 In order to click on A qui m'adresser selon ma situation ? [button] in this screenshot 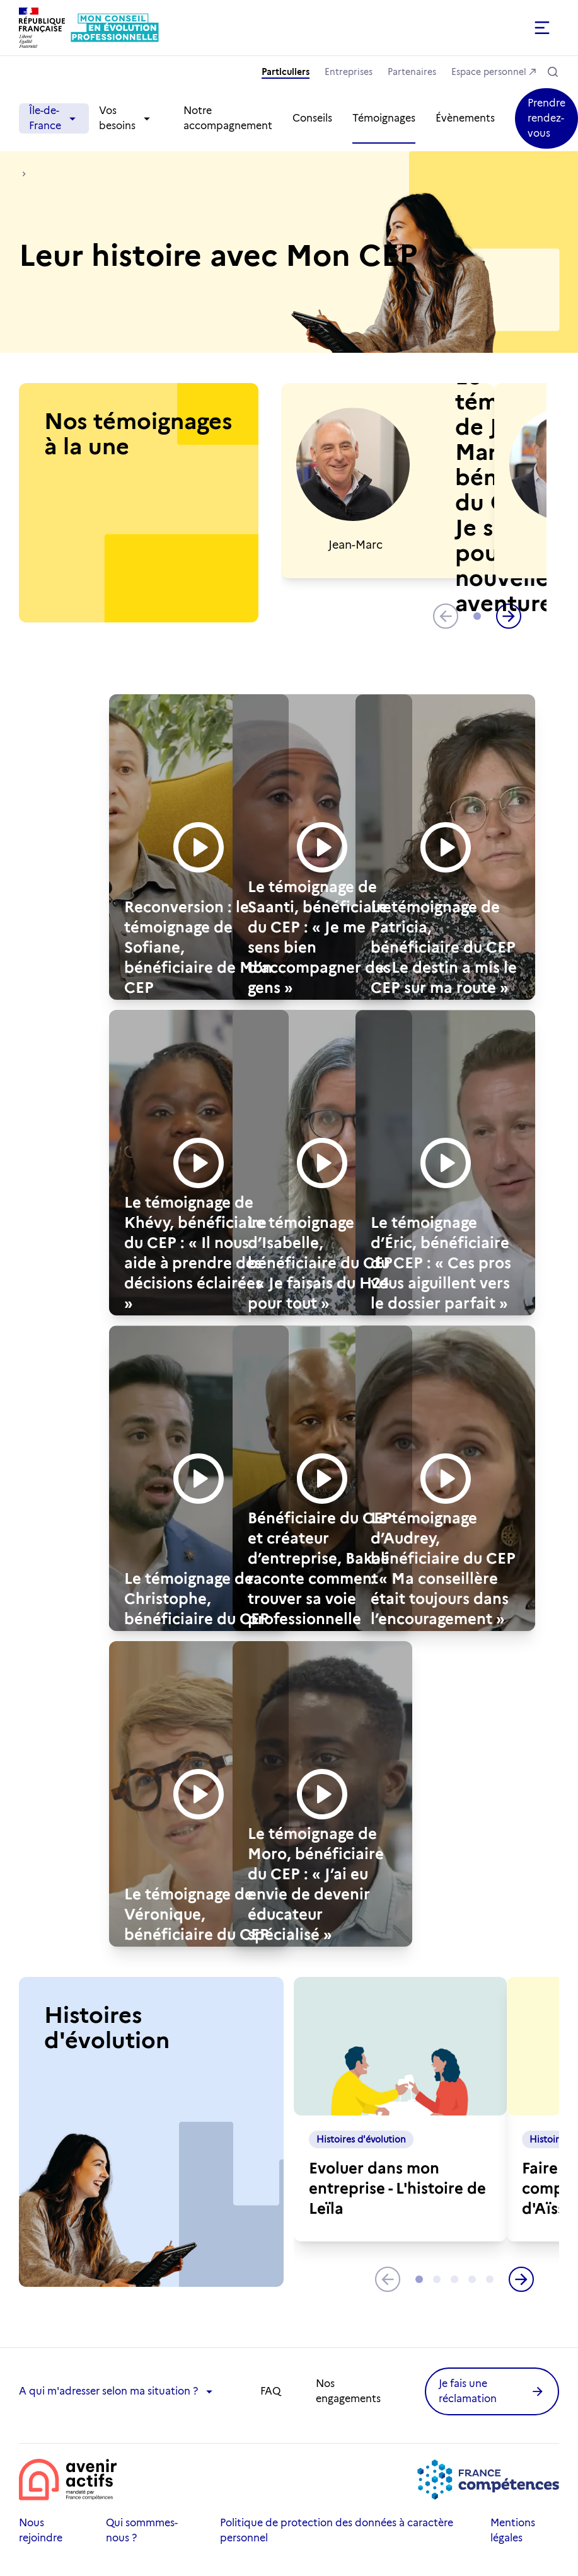, I will do `click(117, 2391)`.